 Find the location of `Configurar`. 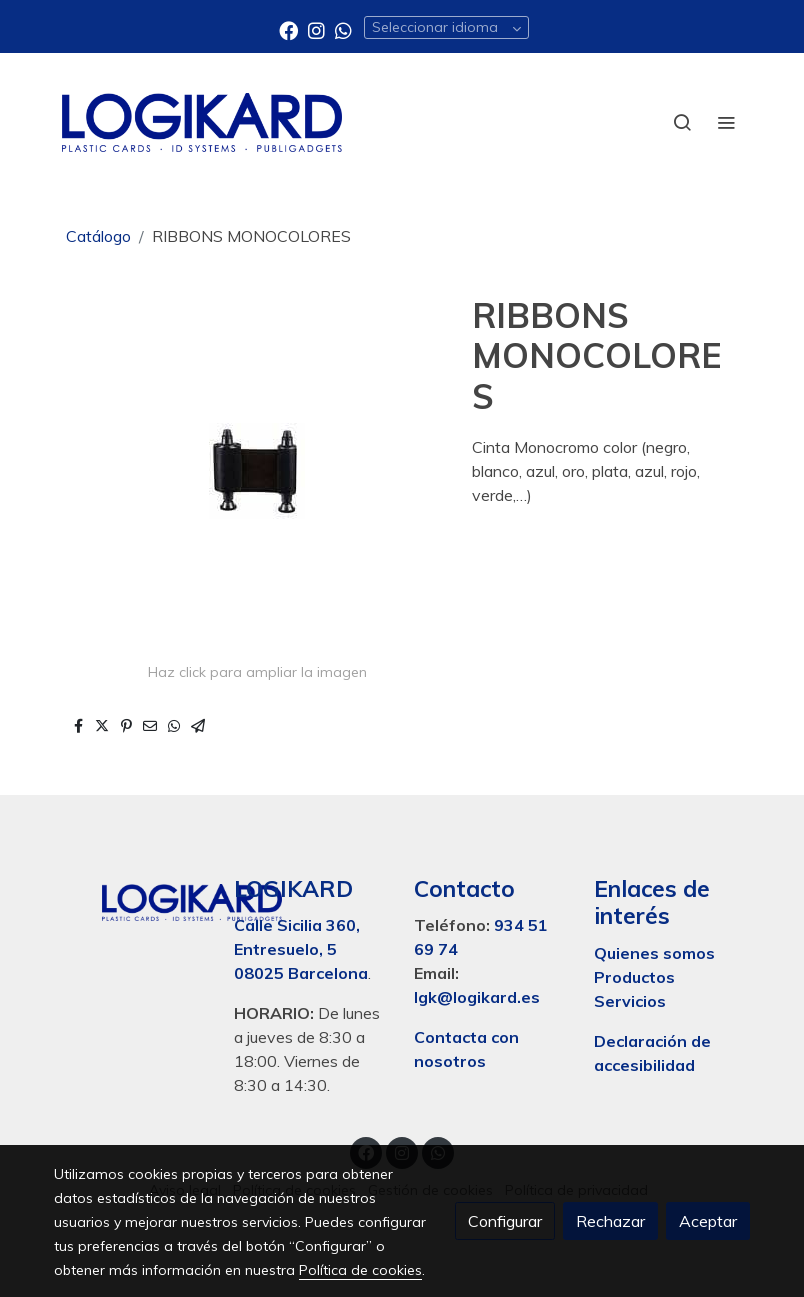

Configurar is located at coordinates (505, 1221).